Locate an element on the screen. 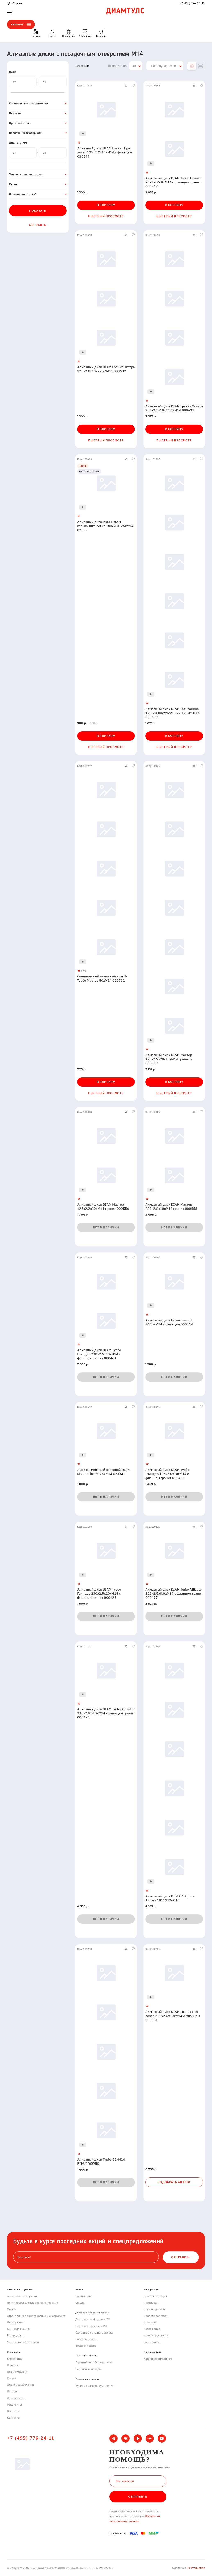 This screenshot has height=2576, width=212. Алмазный инструмент is located at coordinates (22, 2296).